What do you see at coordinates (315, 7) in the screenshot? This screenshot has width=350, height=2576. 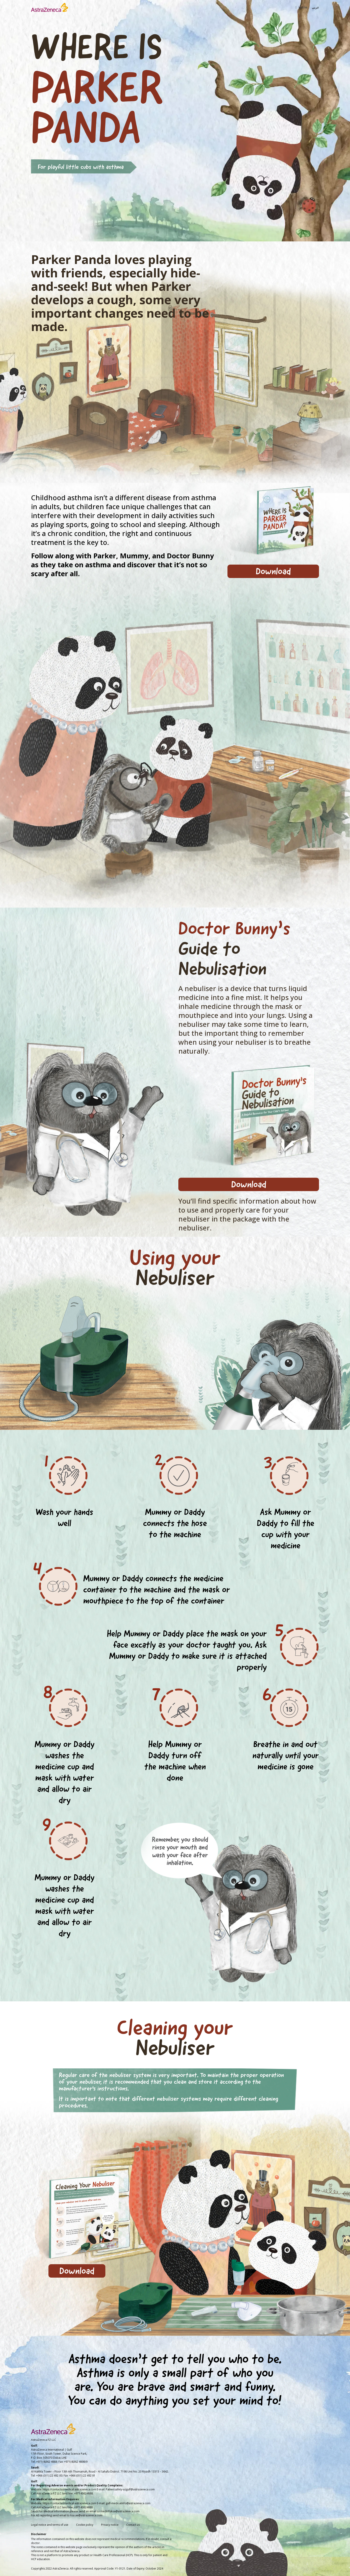 I see `عربي` at bounding box center [315, 7].